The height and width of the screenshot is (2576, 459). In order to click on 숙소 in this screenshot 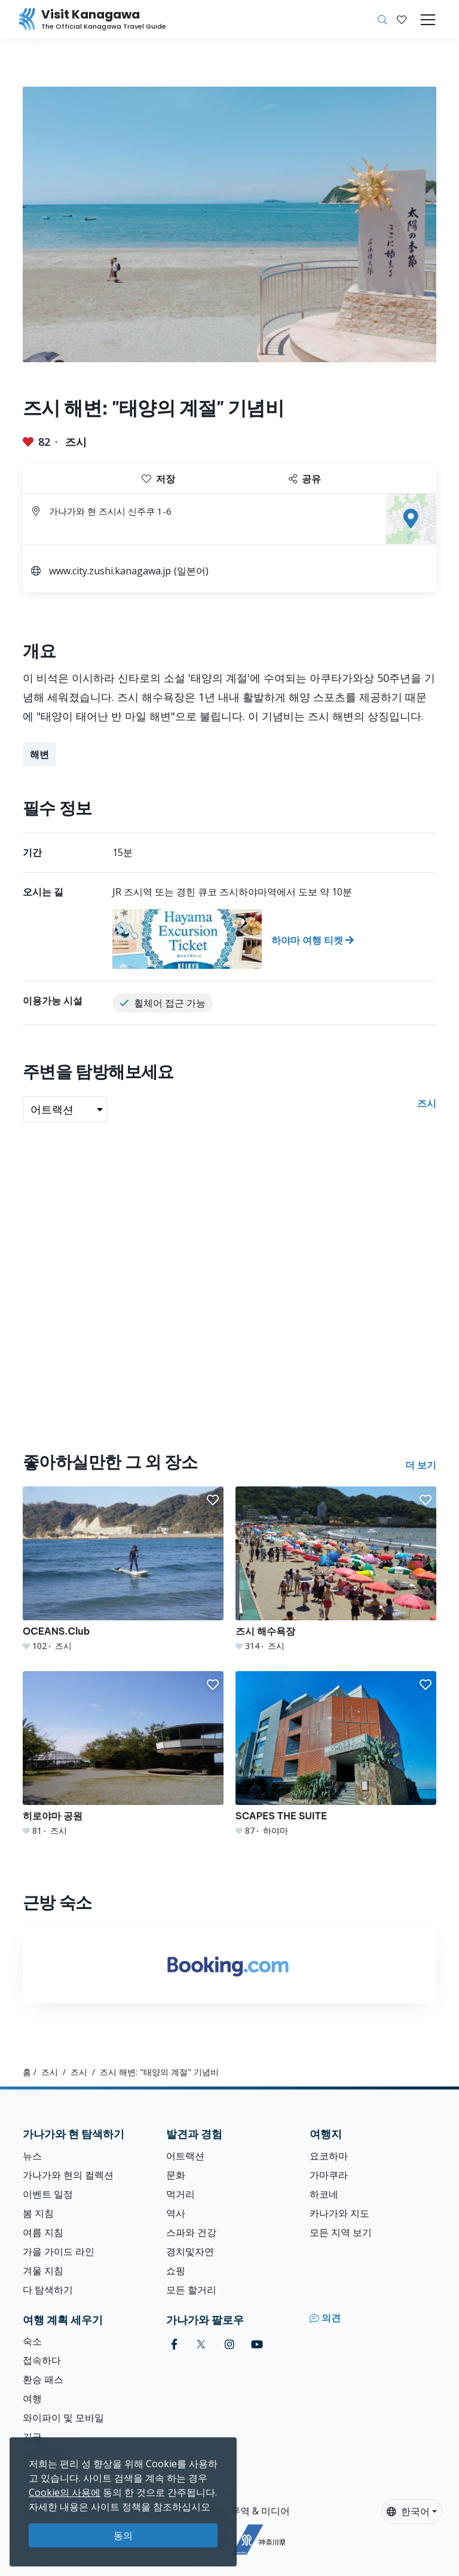, I will do `click(32, 2341)`.